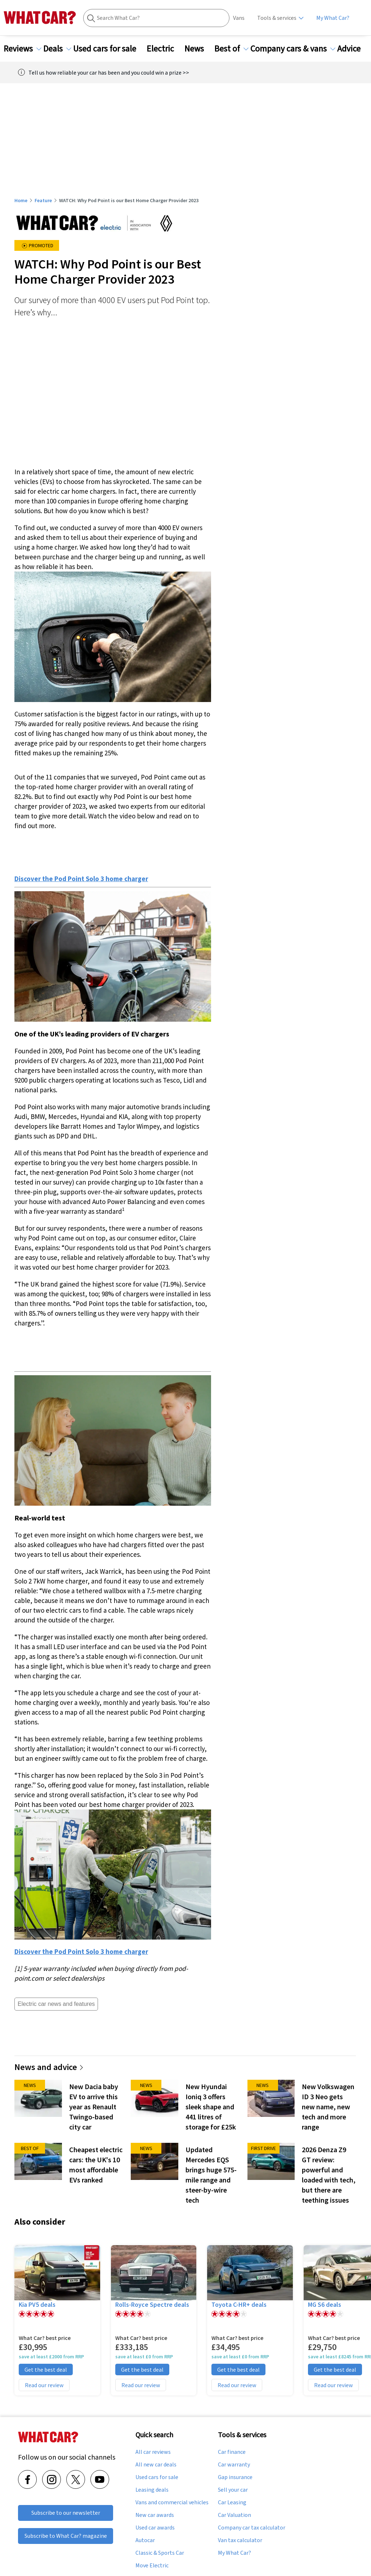  Describe the element at coordinates (159, 2553) in the screenshot. I see `Classic & Sports Car` at that location.